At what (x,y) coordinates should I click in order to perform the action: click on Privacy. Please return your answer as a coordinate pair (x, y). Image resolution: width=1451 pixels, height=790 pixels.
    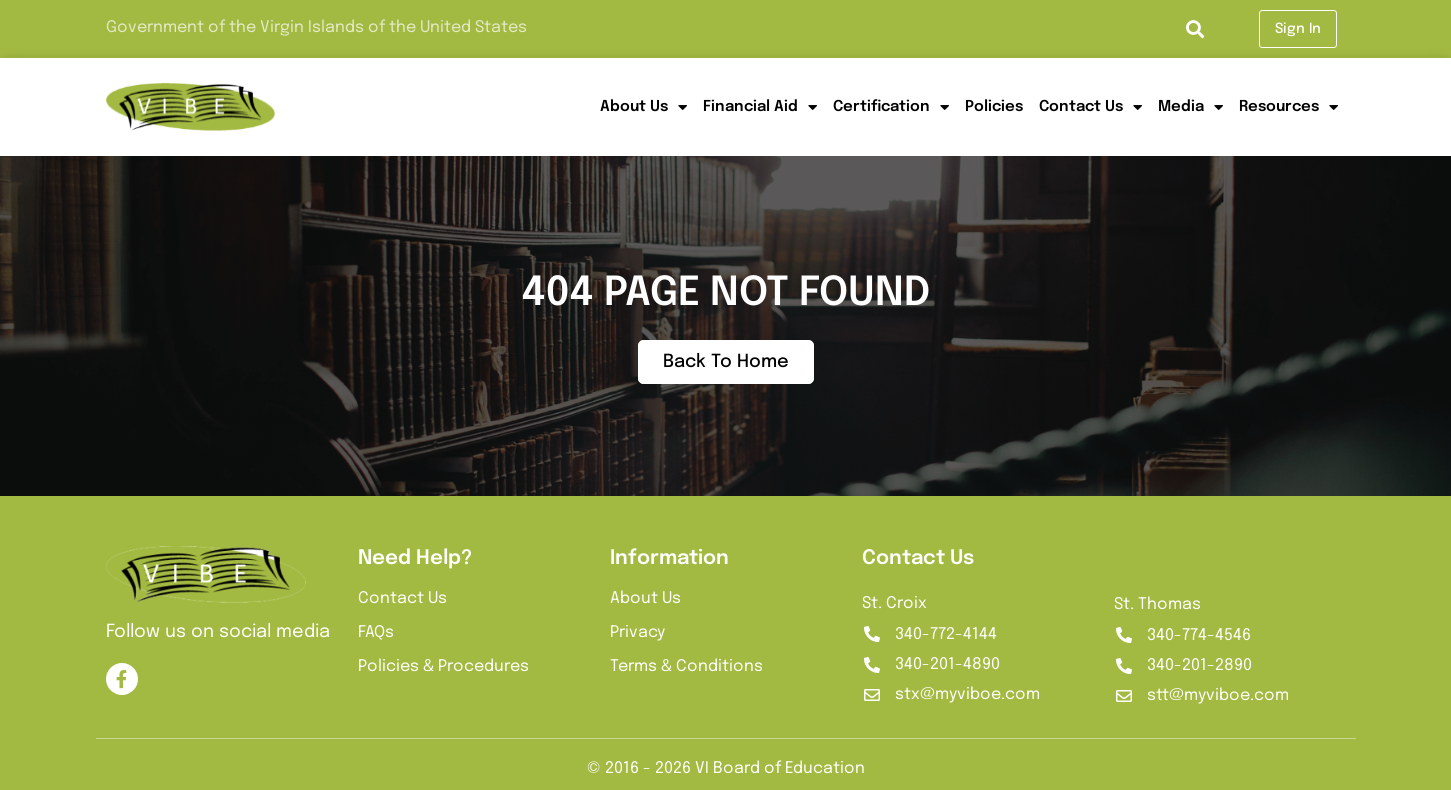
    Looking at the image, I should click on (637, 632).